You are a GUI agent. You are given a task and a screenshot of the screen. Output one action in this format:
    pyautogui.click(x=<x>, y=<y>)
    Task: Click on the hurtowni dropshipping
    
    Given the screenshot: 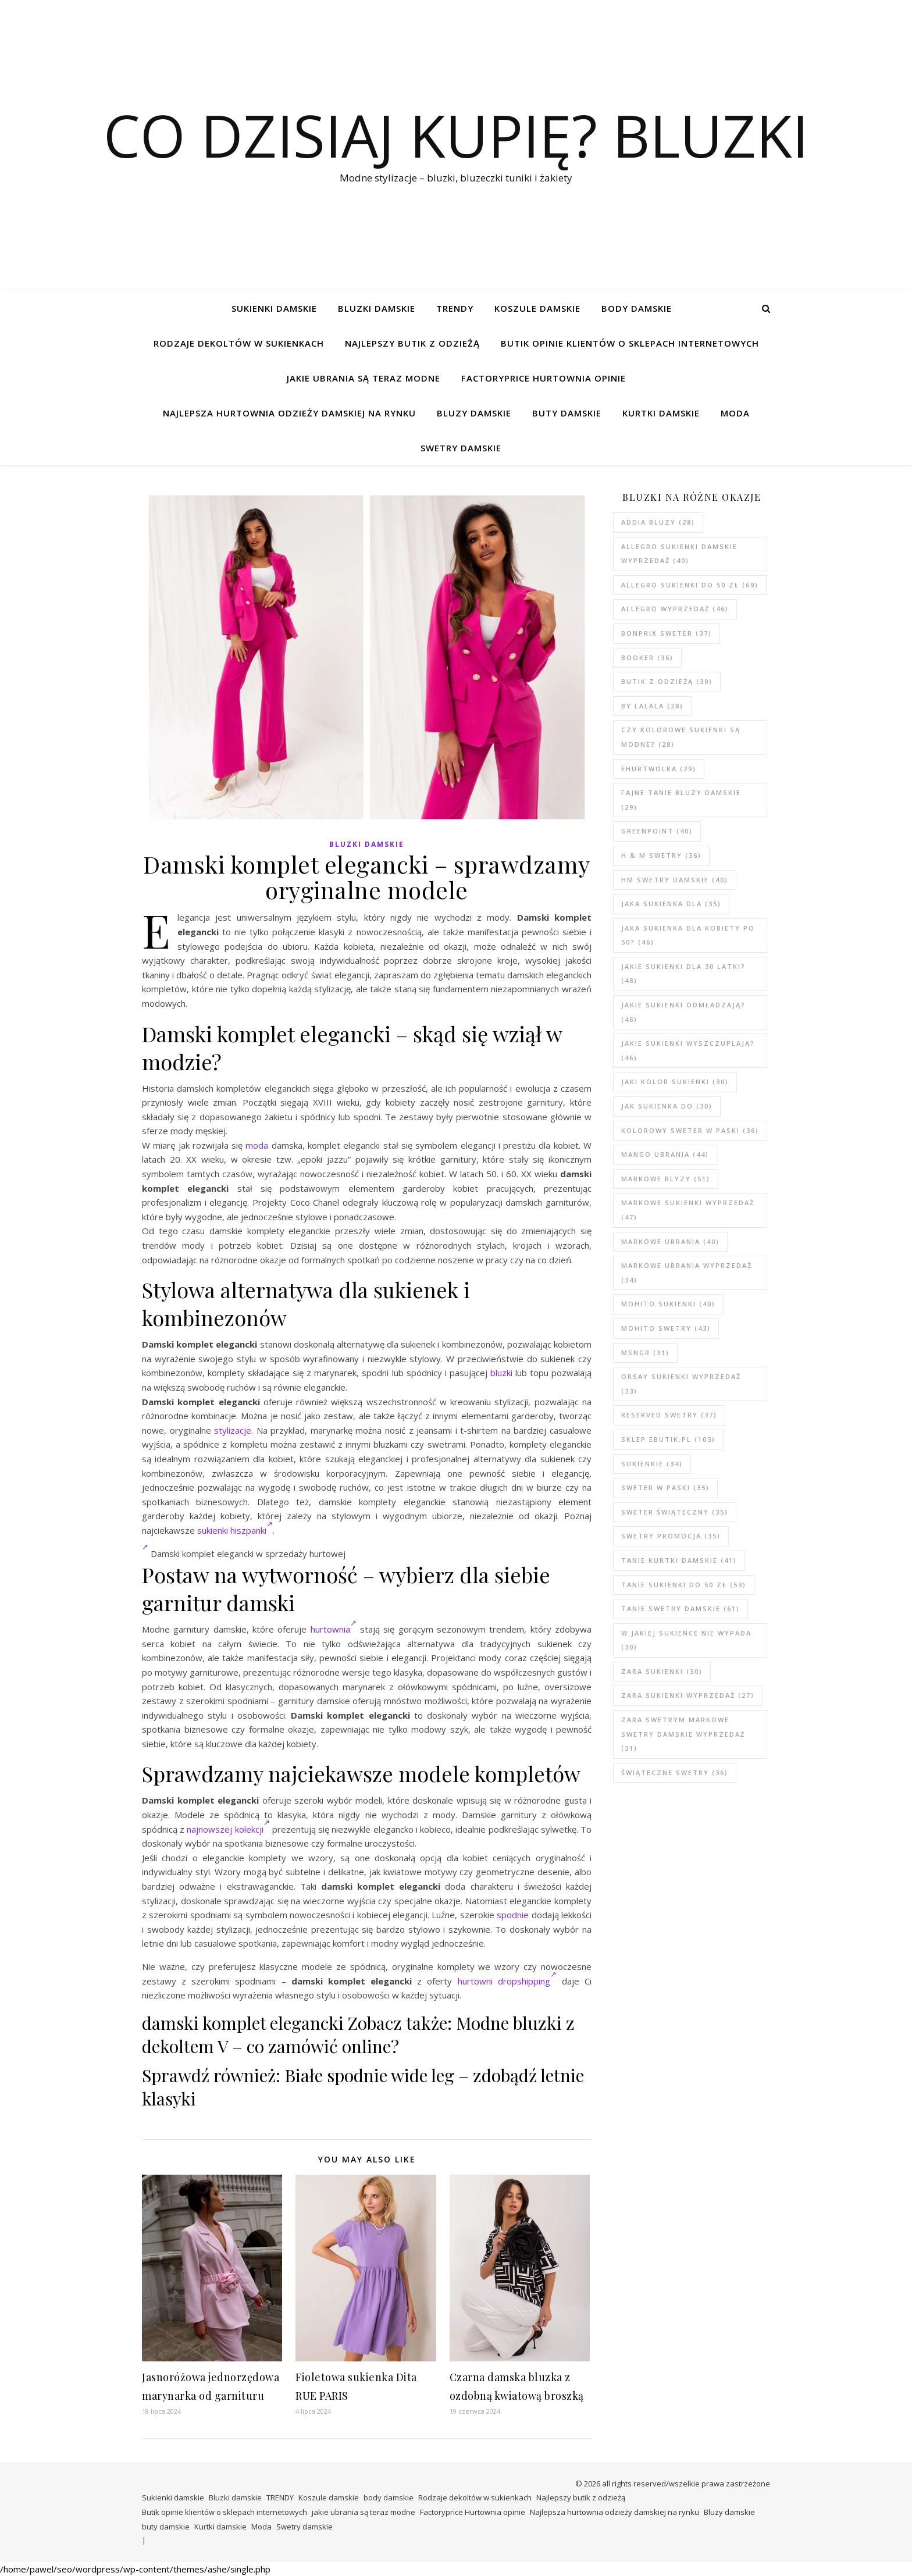 What is the action you would take?
    pyautogui.click(x=507, y=1981)
    